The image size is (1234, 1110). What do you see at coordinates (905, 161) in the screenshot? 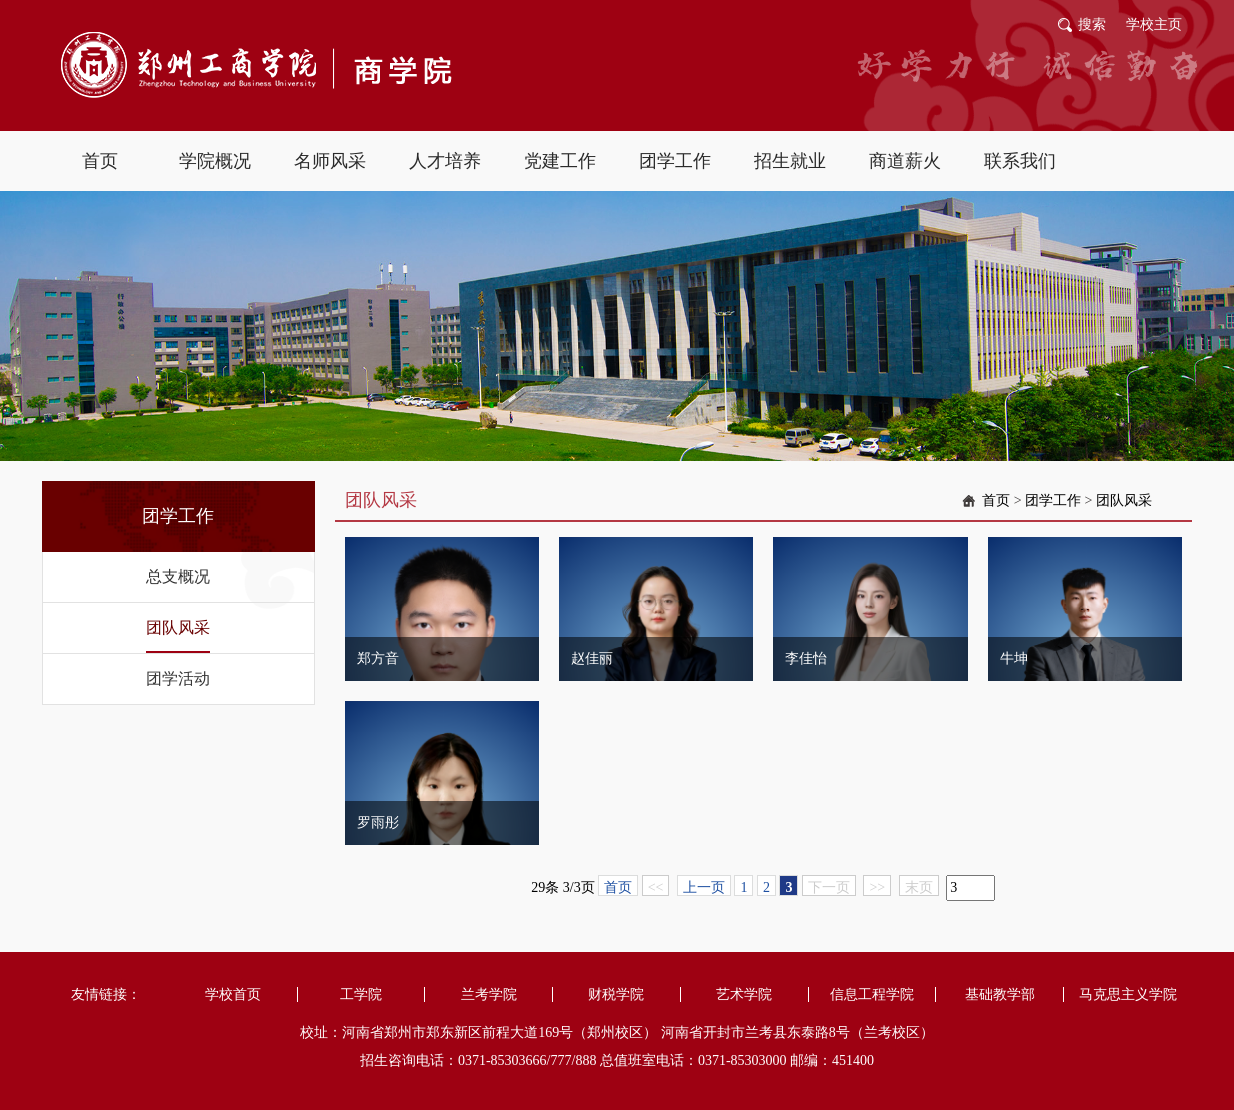
I see `商道薪火 [button]` at bounding box center [905, 161].